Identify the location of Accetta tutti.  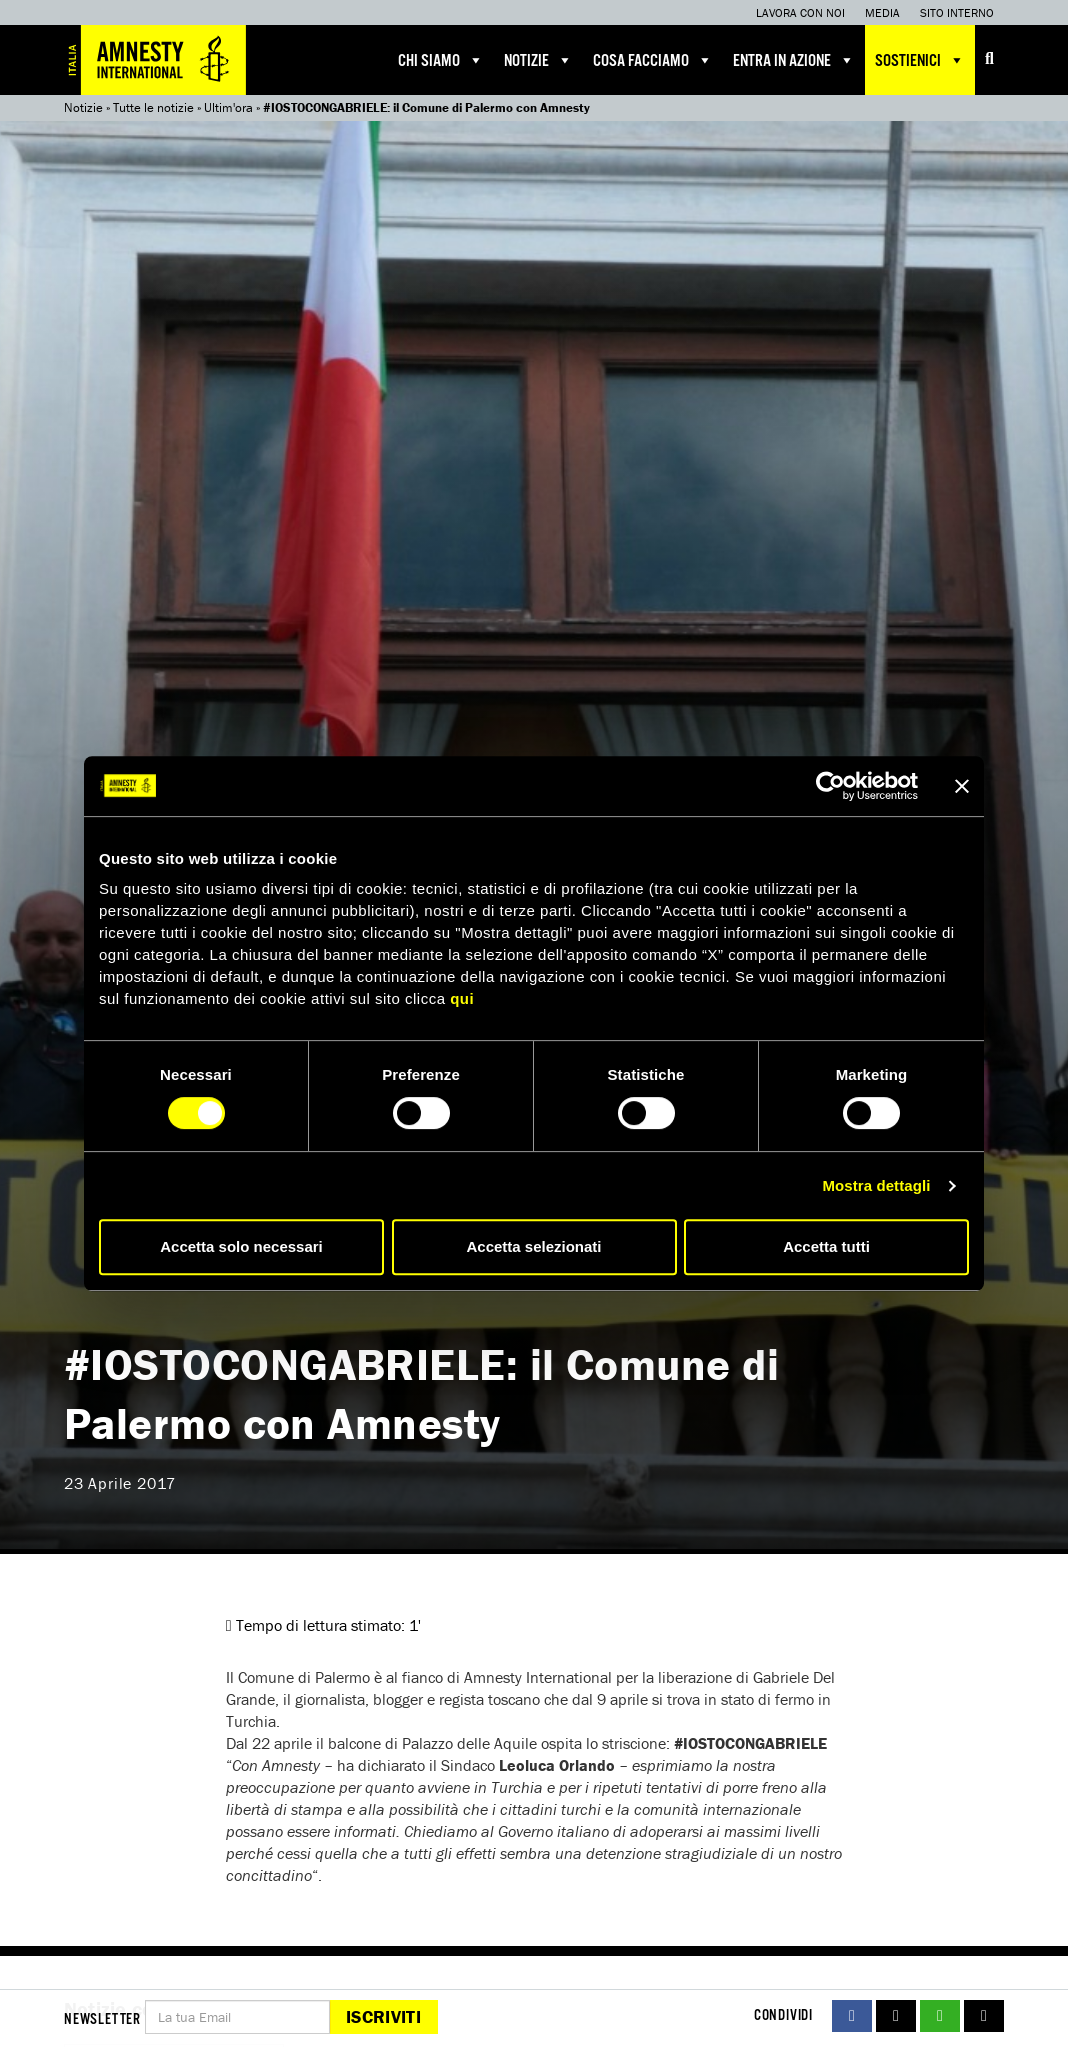
(826, 1246).